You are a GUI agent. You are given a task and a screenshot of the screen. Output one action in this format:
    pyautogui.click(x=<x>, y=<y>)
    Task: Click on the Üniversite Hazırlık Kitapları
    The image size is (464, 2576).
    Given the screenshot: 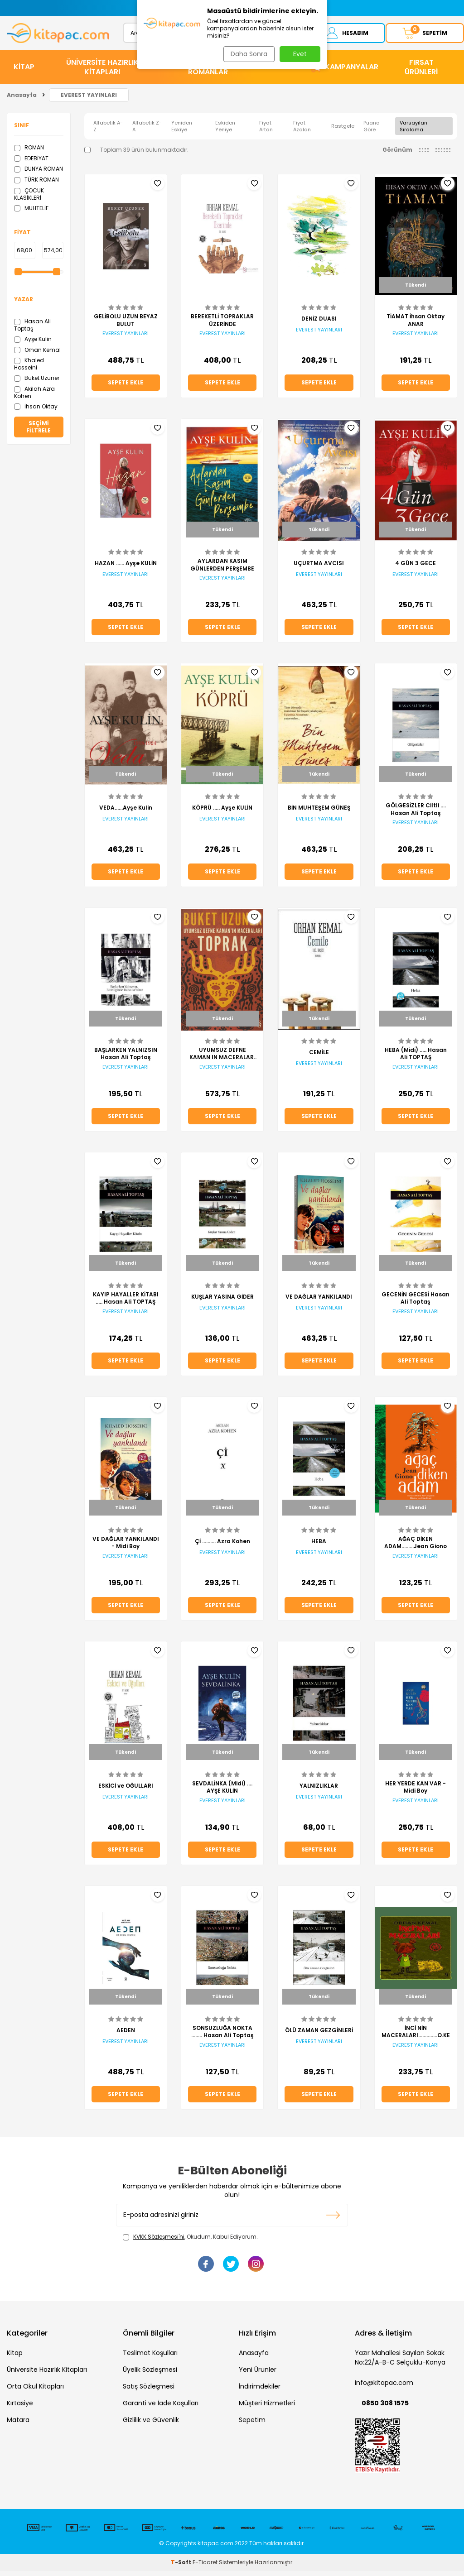 What is the action you would take?
    pyautogui.click(x=47, y=2374)
    